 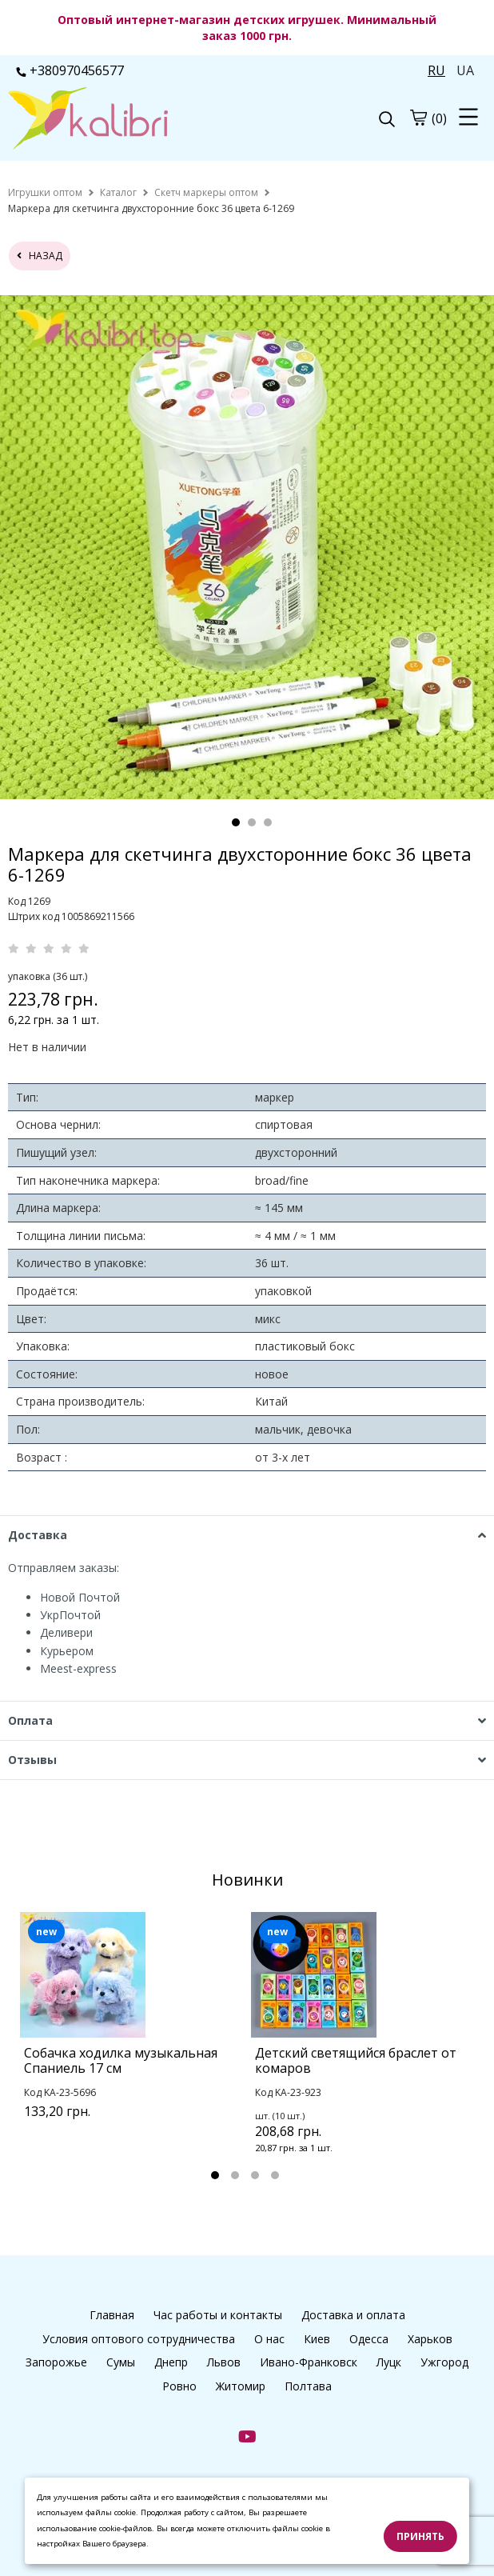 What do you see at coordinates (418, 118) in the screenshot?
I see `[cart]` at bounding box center [418, 118].